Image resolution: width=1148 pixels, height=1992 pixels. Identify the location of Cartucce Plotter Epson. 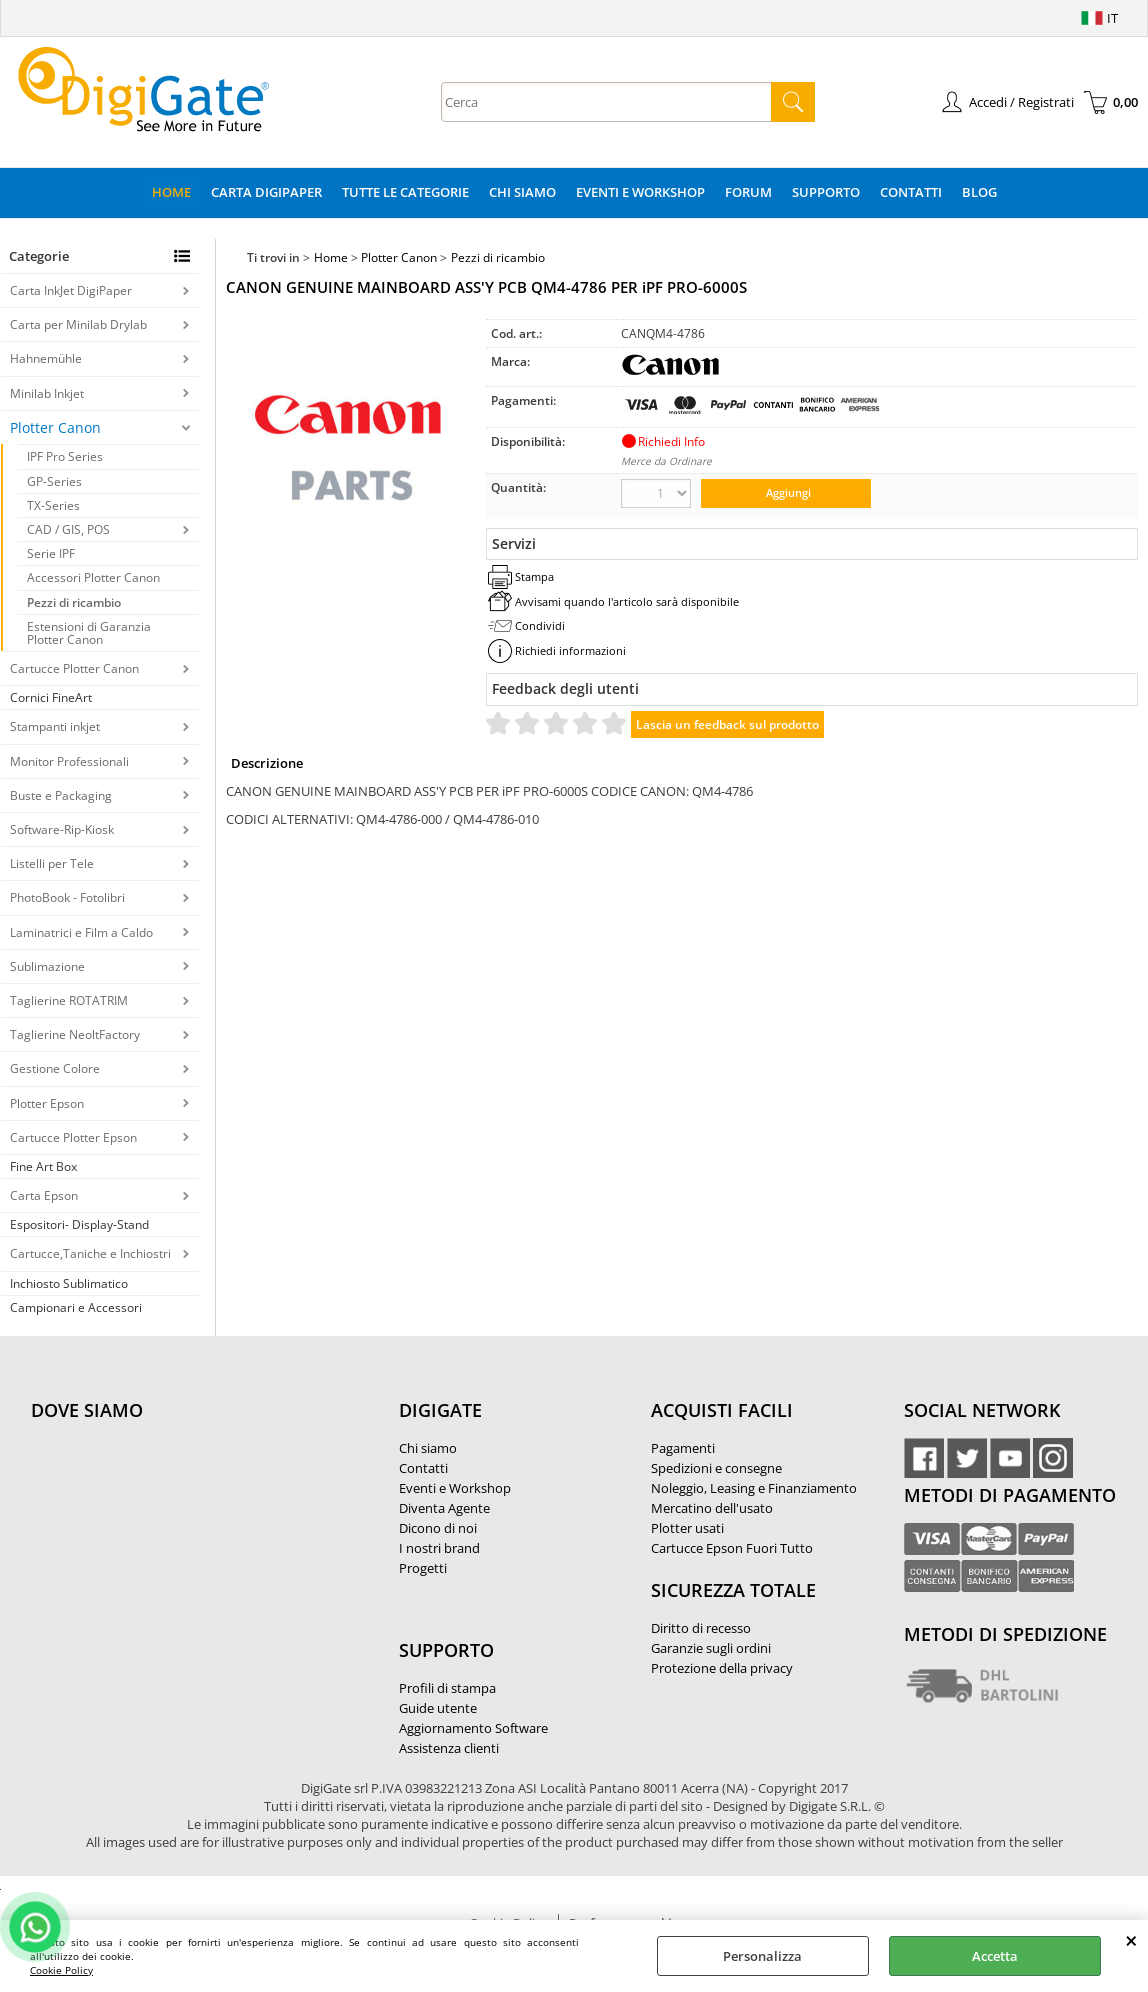
(73, 1137).